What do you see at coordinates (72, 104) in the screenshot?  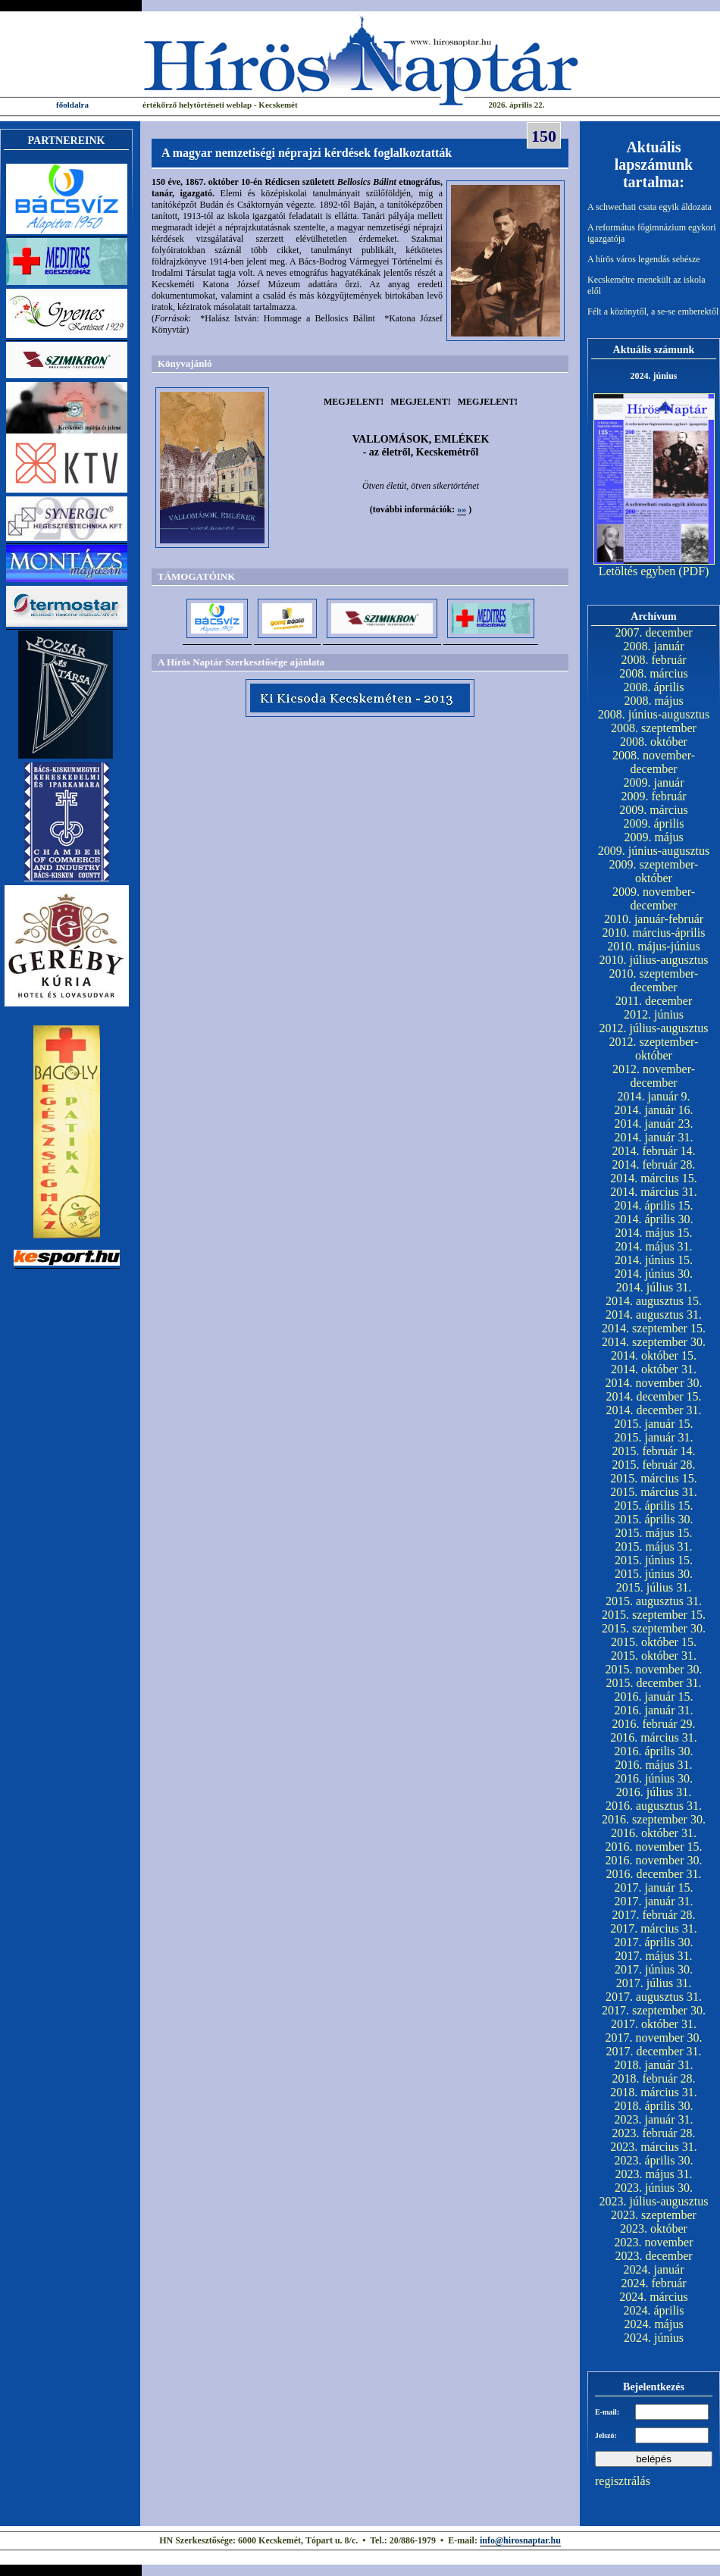 I see `főoldalra` at bounding box center [72, 104].